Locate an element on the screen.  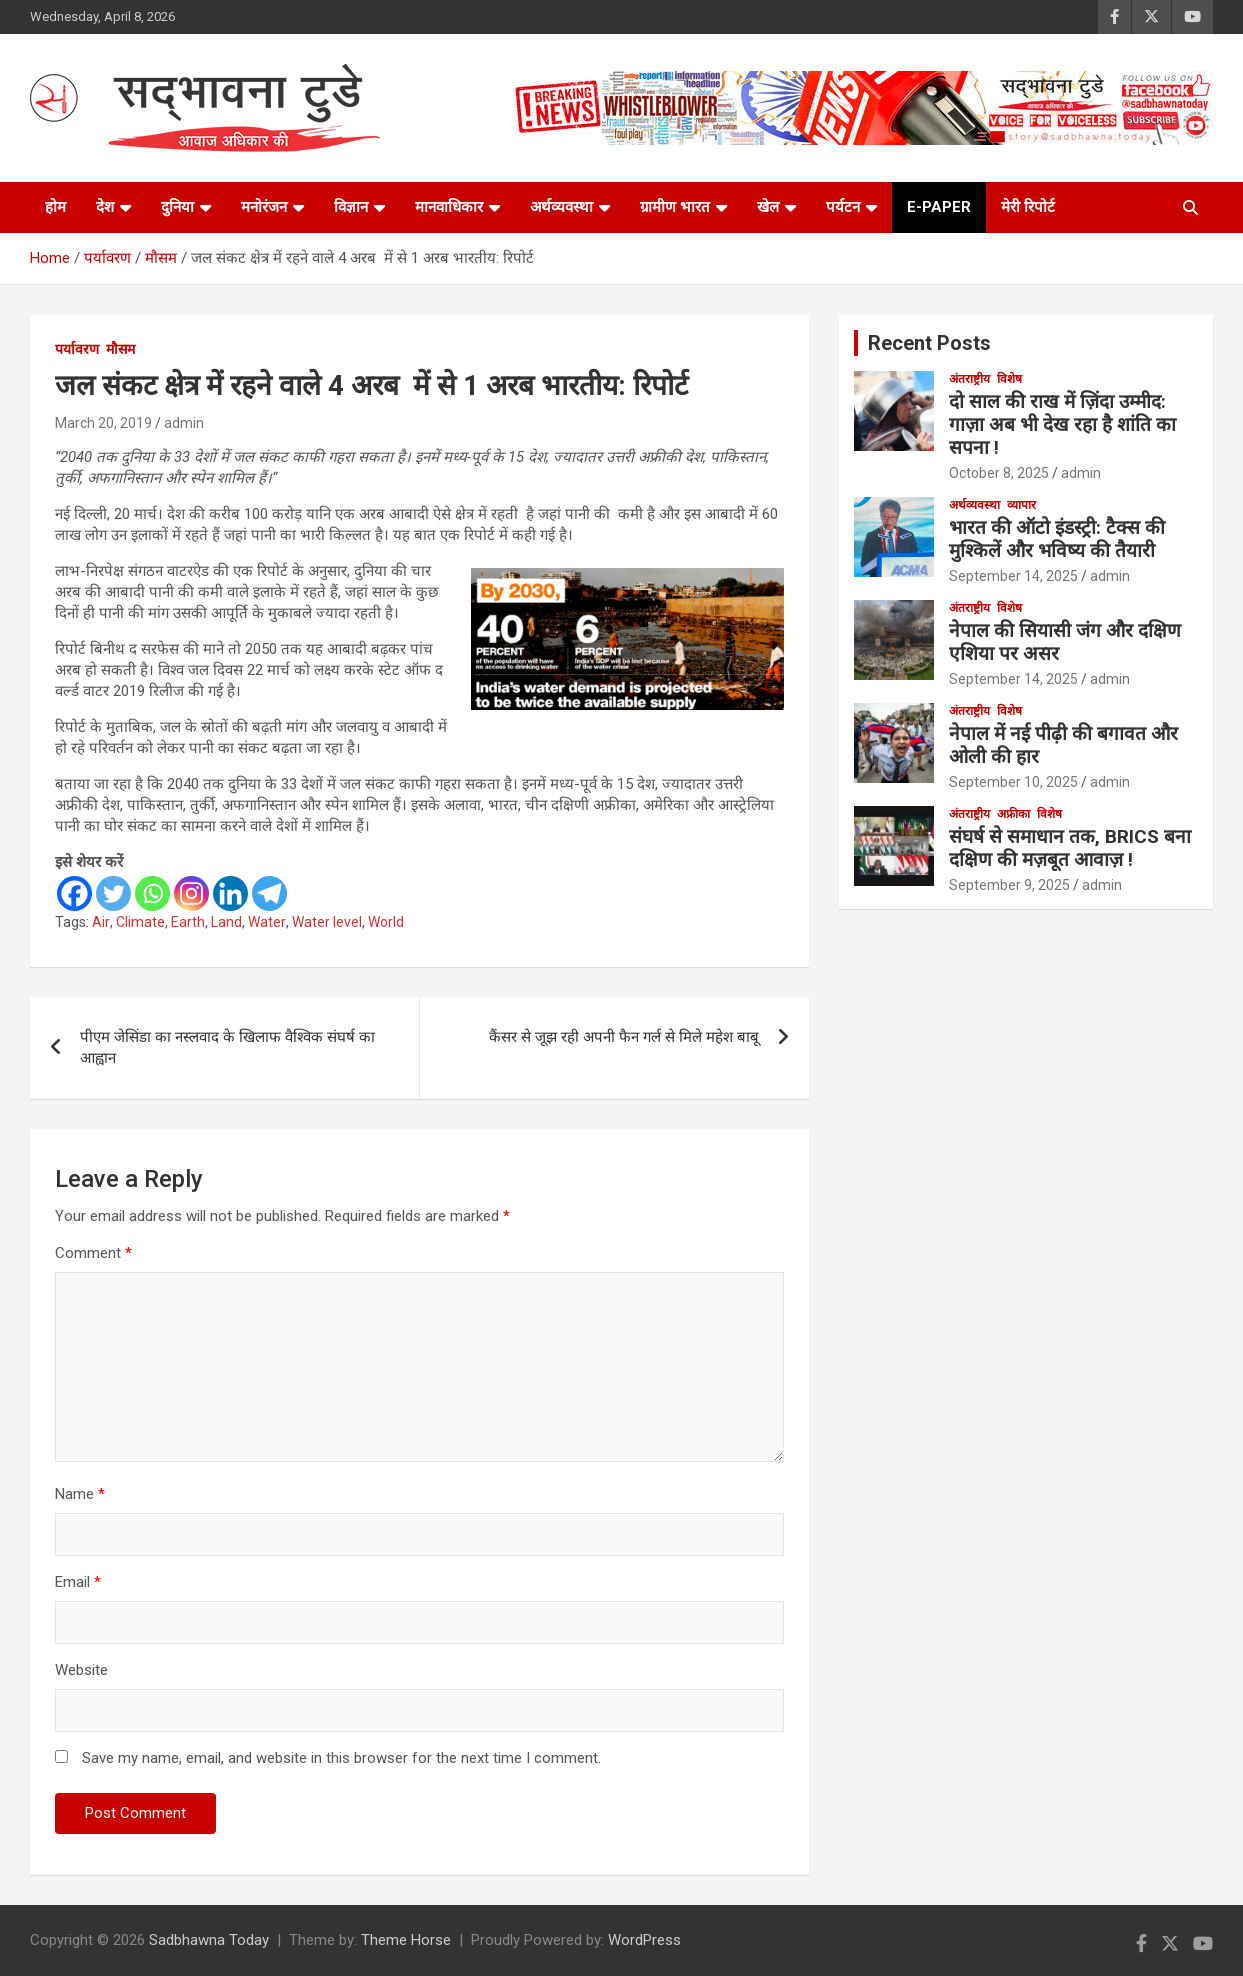
[Whatsapp] is located at coordinates (152, 893).